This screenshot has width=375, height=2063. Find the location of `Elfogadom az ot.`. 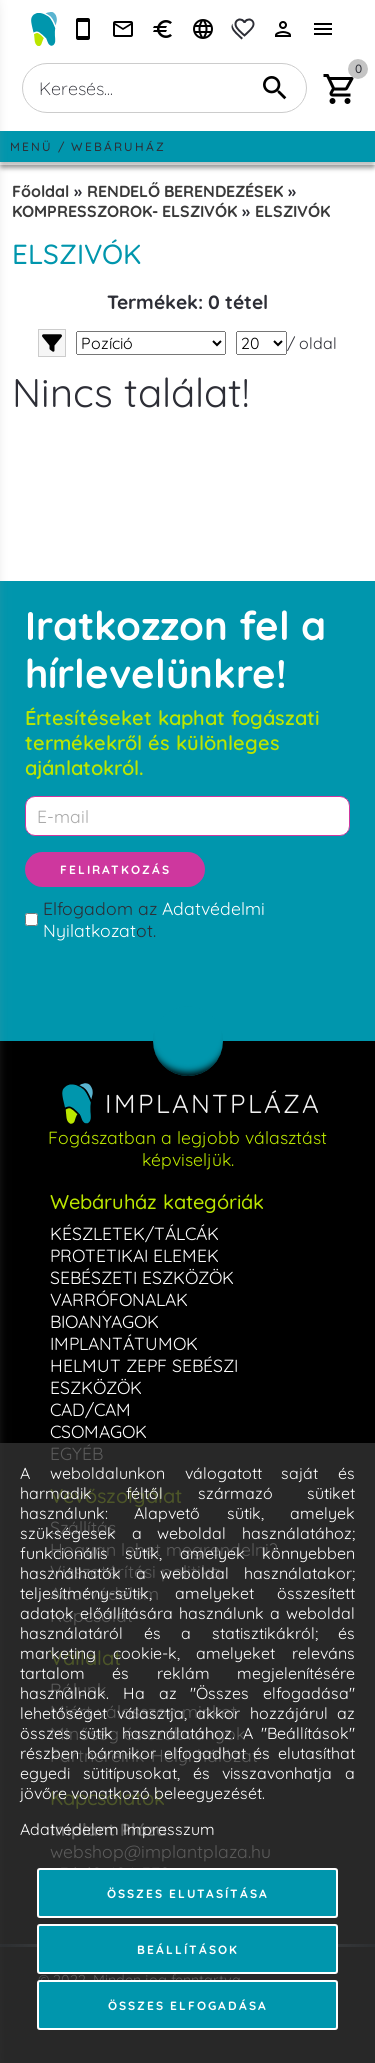

Elfogadom az ot. is located at coordinates (154, 919).